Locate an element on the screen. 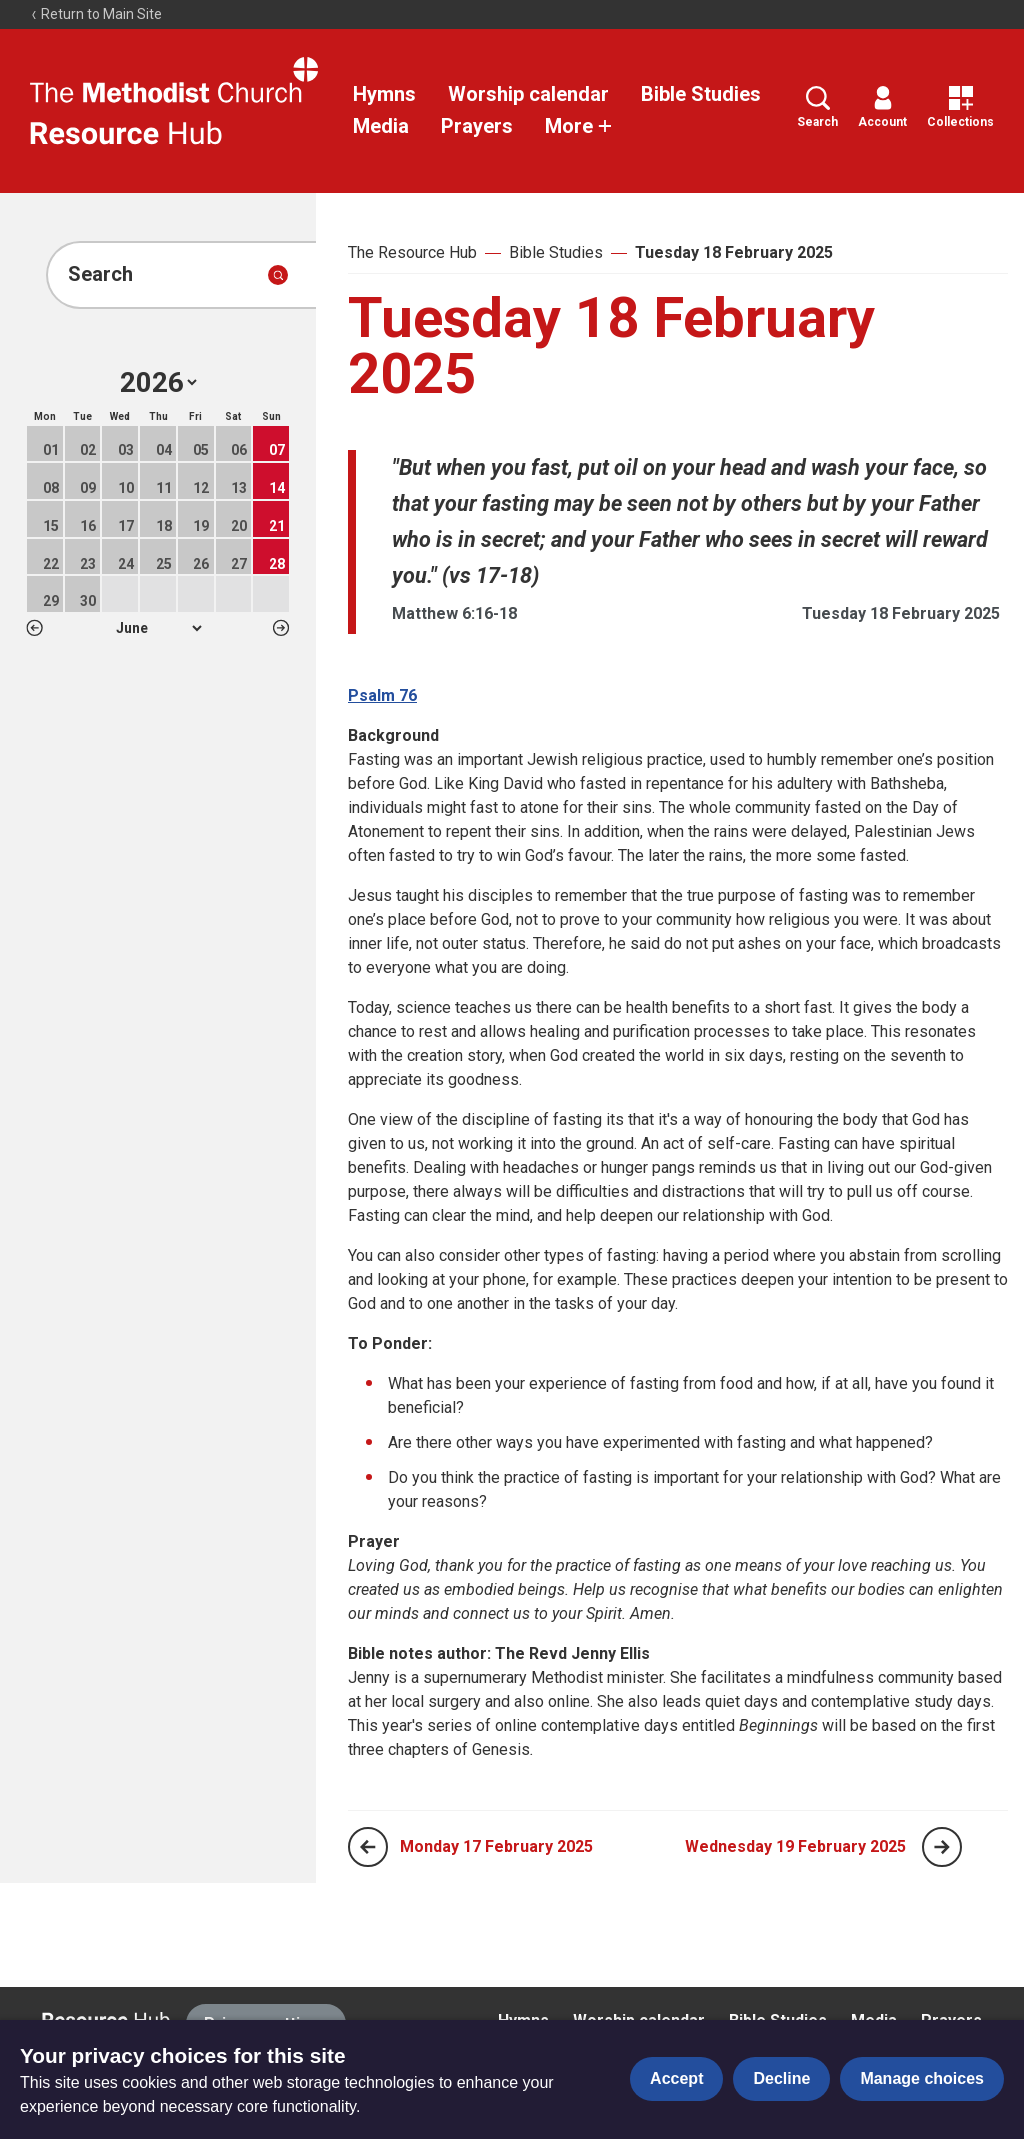 This screenshot has width=1024, height=2139. 1 2 3 4 5 6 7 8 9 10 11 12 is located at coordinates (158, 628).